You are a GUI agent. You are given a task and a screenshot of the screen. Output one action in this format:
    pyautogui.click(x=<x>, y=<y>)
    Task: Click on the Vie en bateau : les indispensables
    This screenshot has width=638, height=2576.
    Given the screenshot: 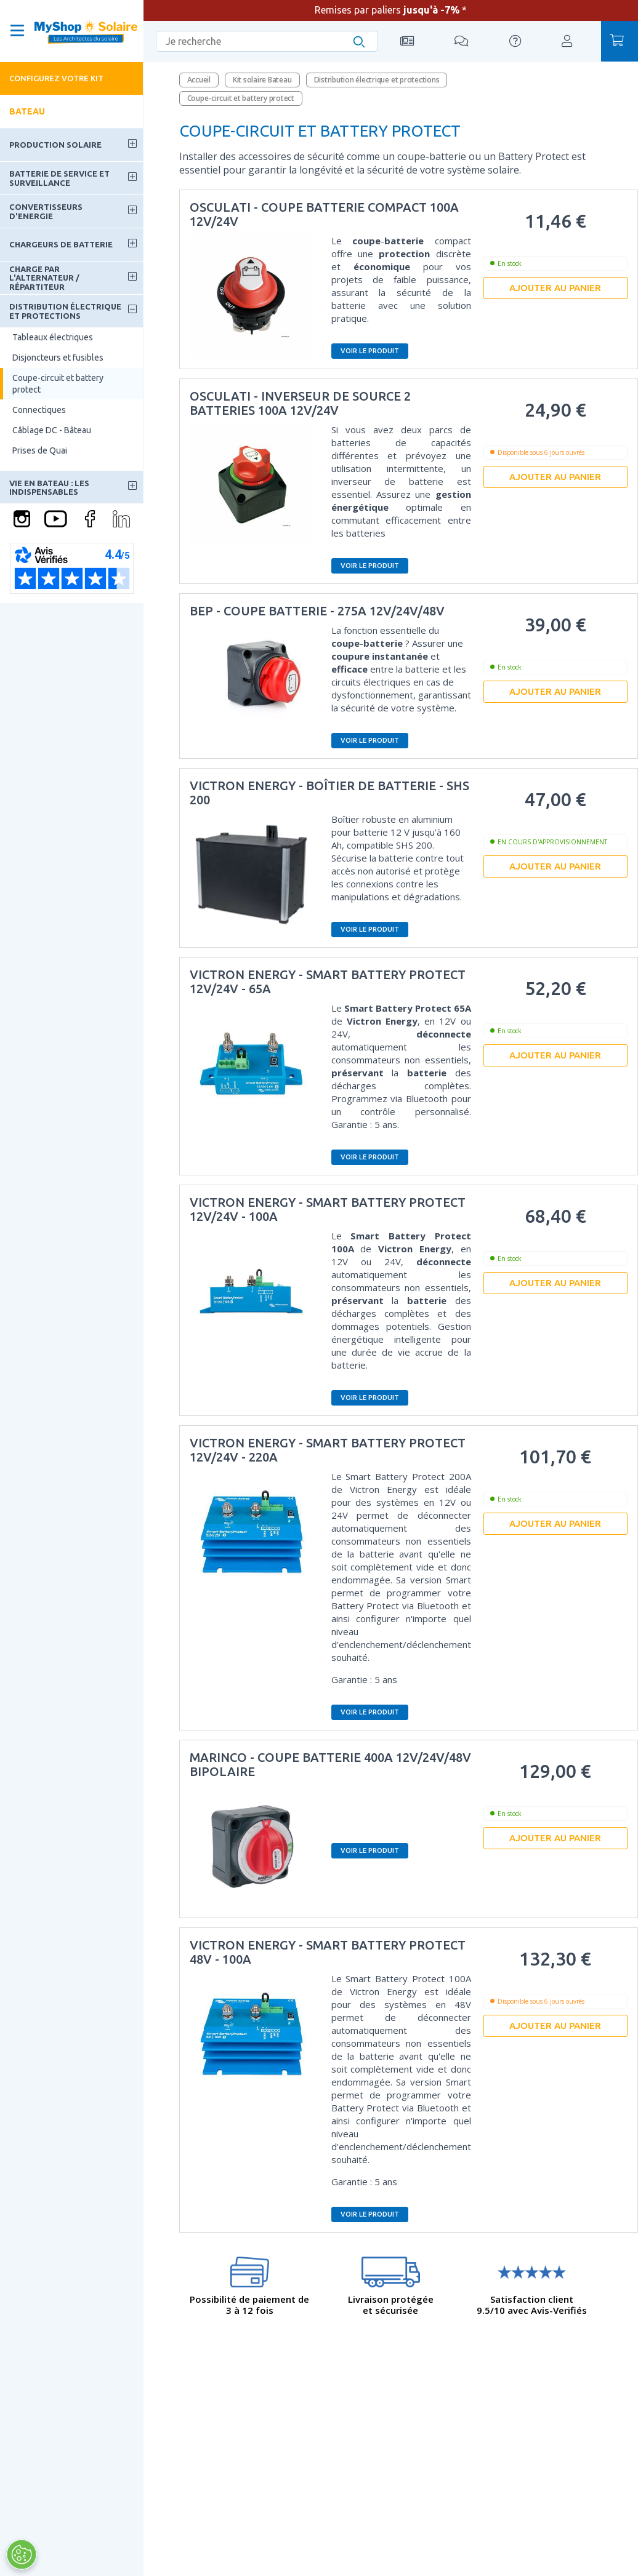 What is the action you would take?
    pyautogui.click(x=49, y=487)
    